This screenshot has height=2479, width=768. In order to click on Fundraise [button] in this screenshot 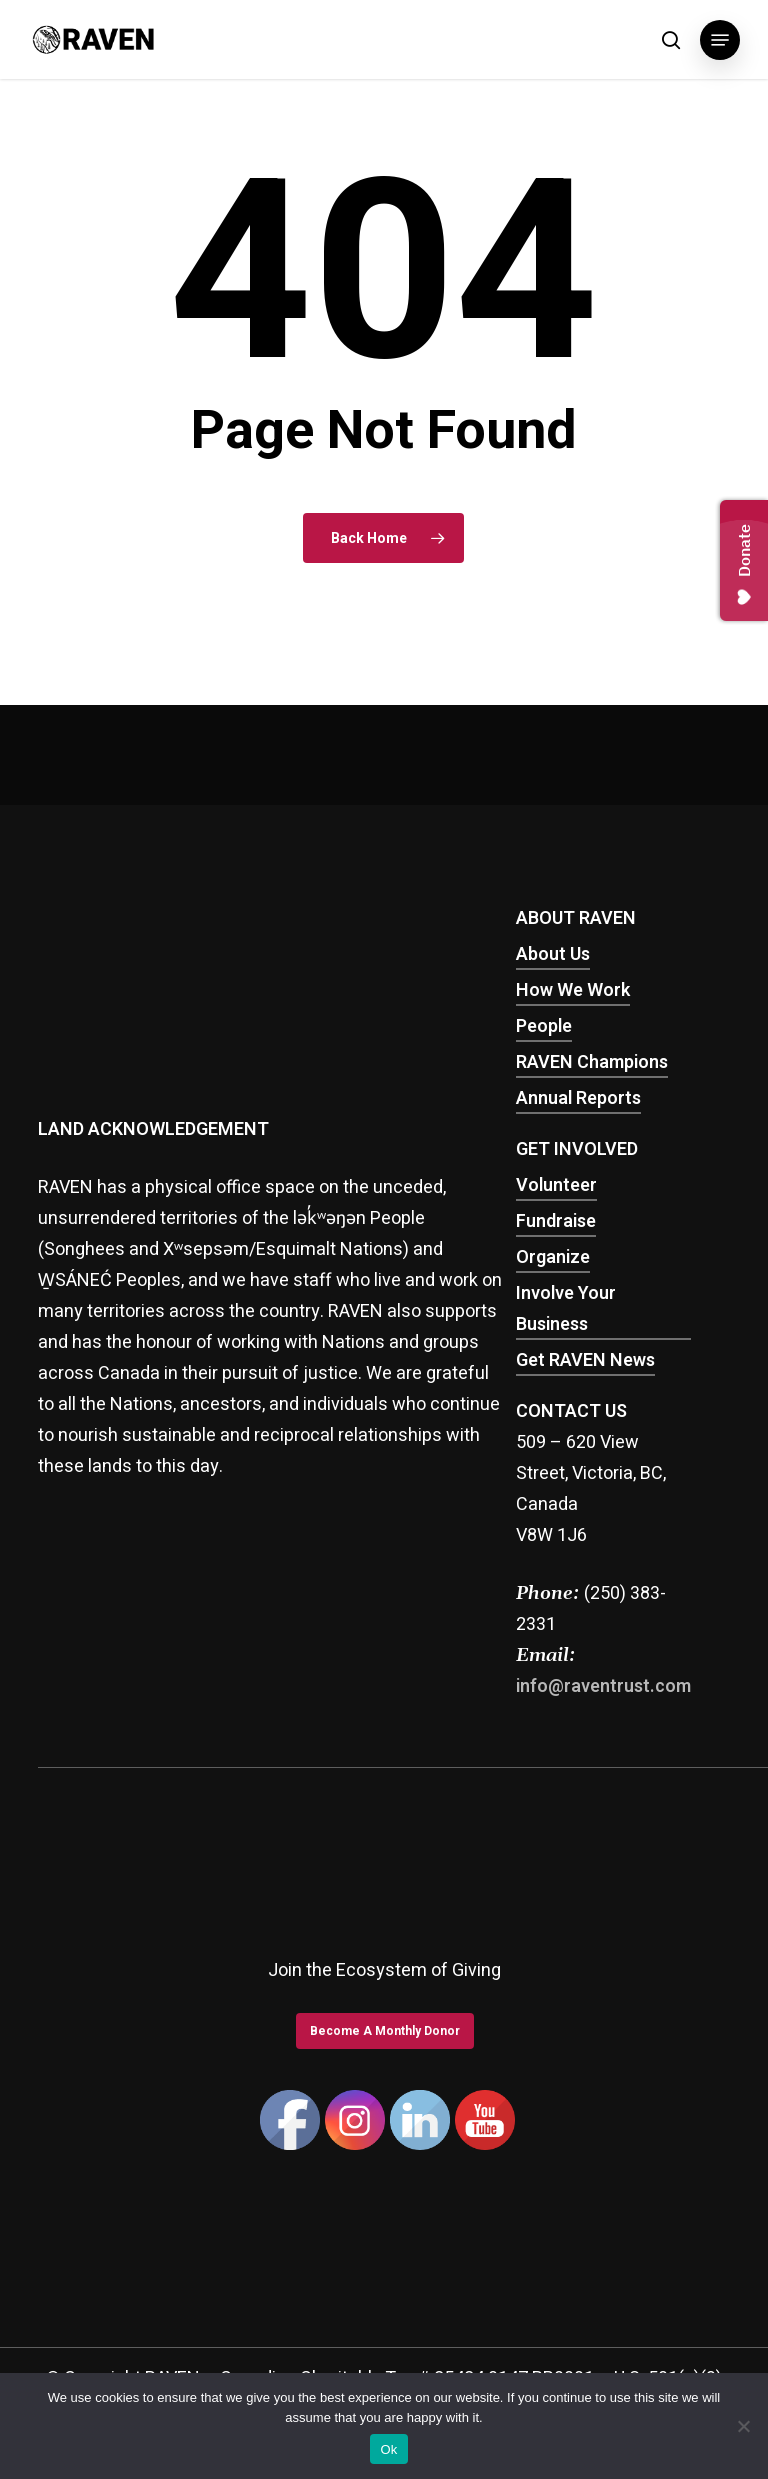, I will do `click(556, 1222)`.